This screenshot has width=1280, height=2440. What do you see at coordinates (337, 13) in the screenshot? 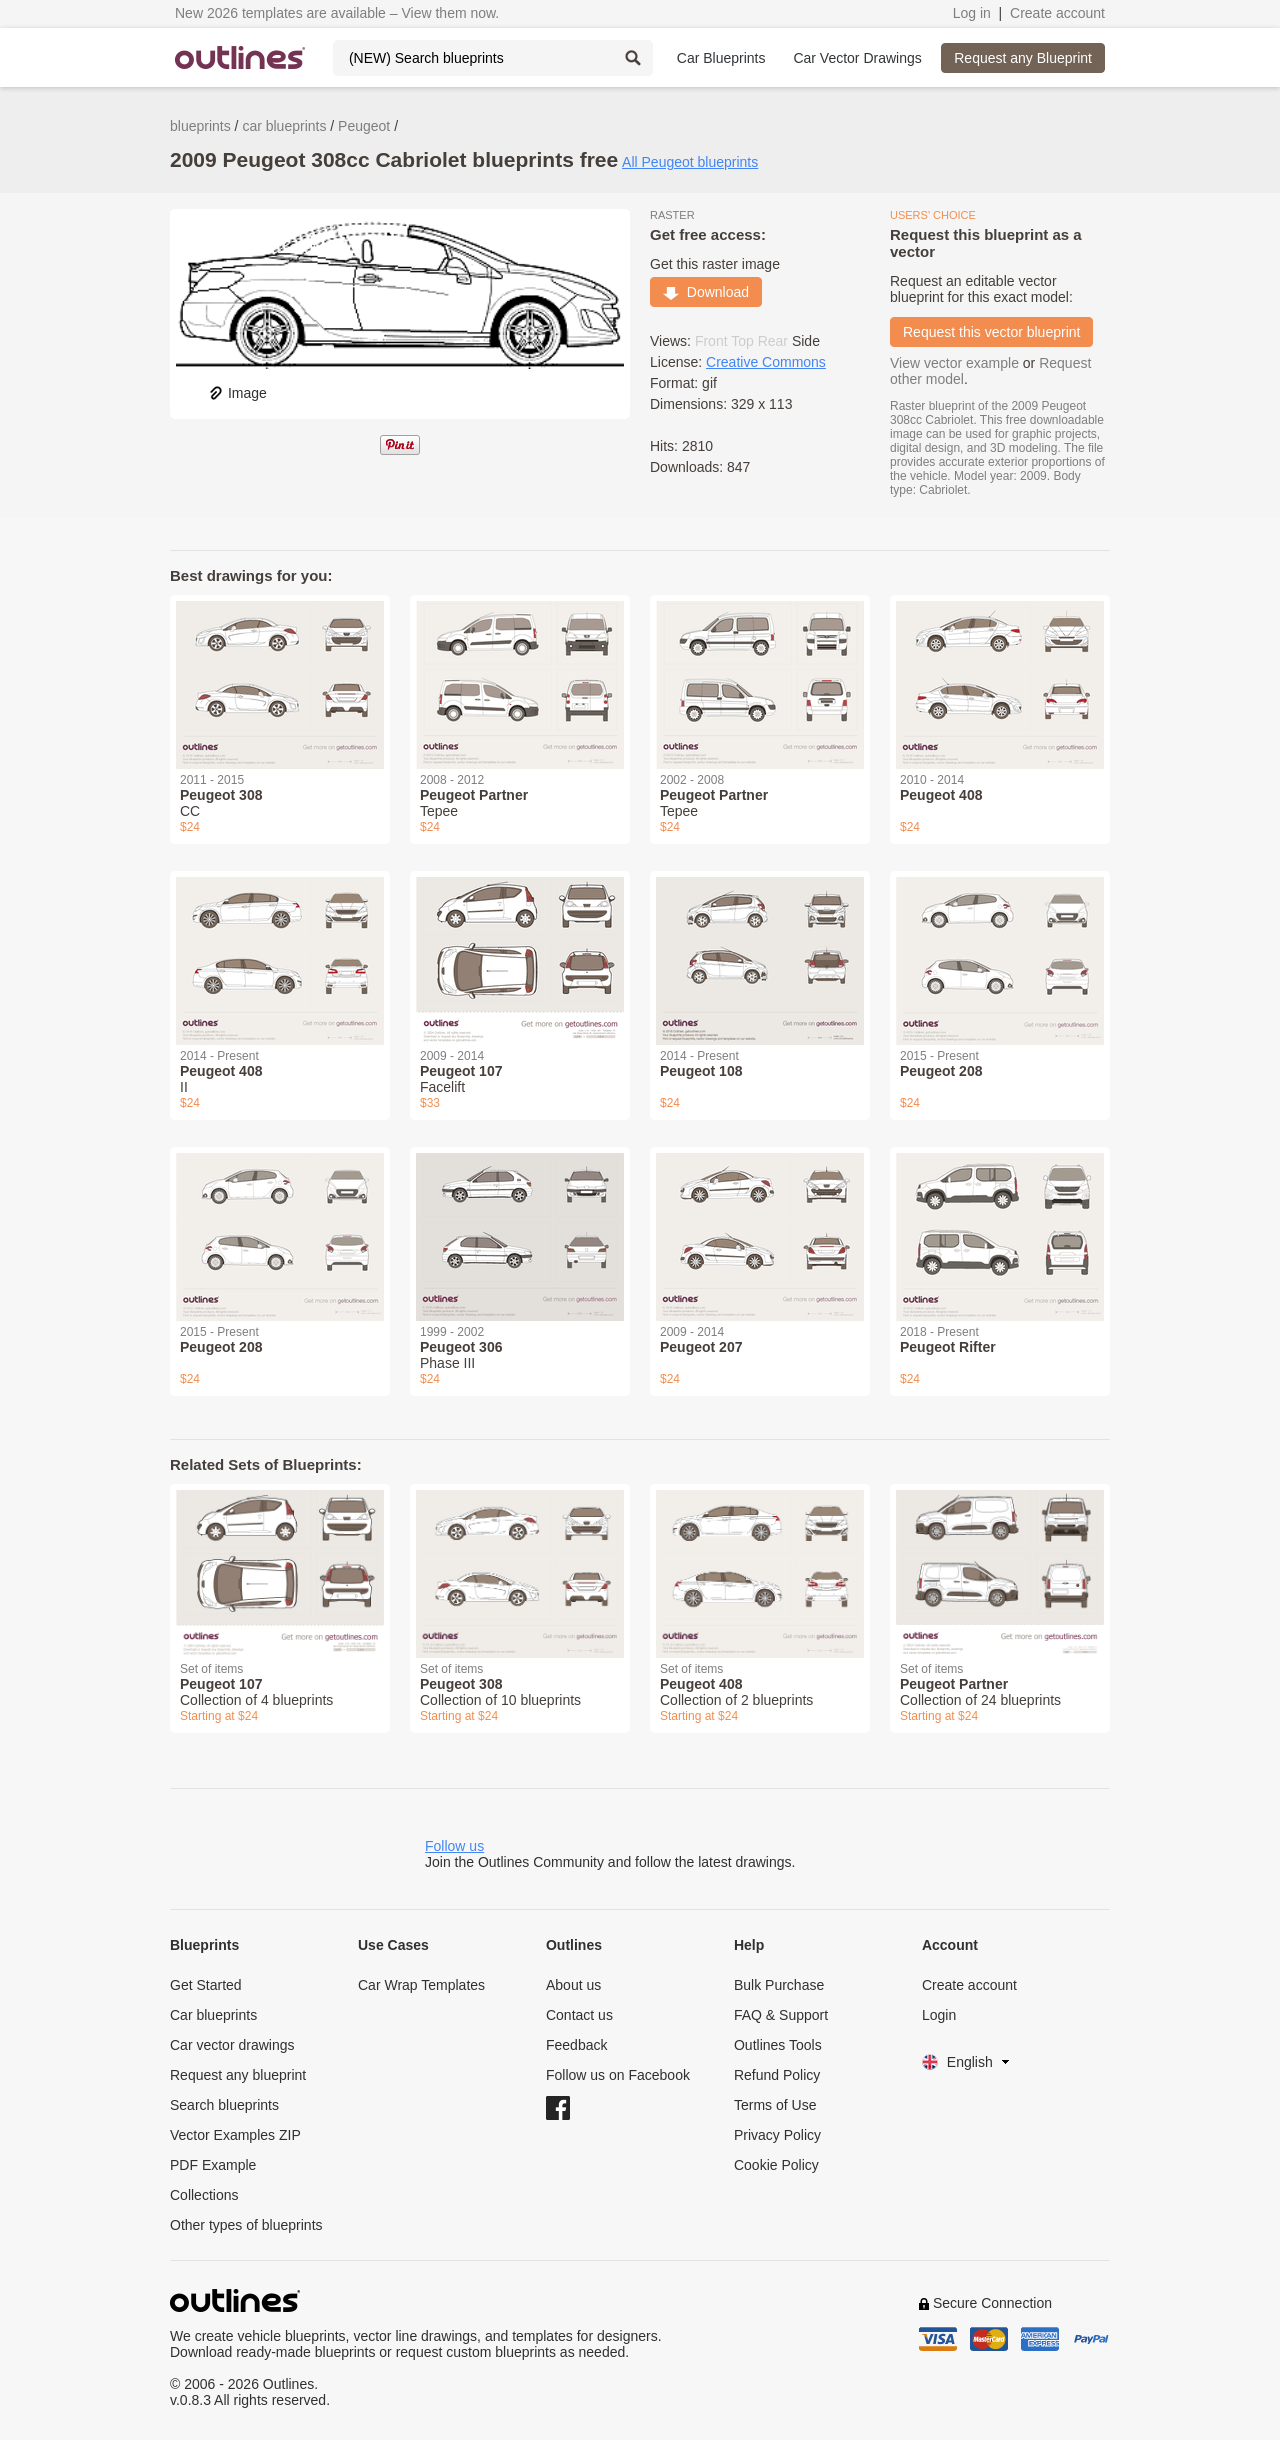
I see `New 2026 templates are available – View them now.` at bounding box center [337, 13].